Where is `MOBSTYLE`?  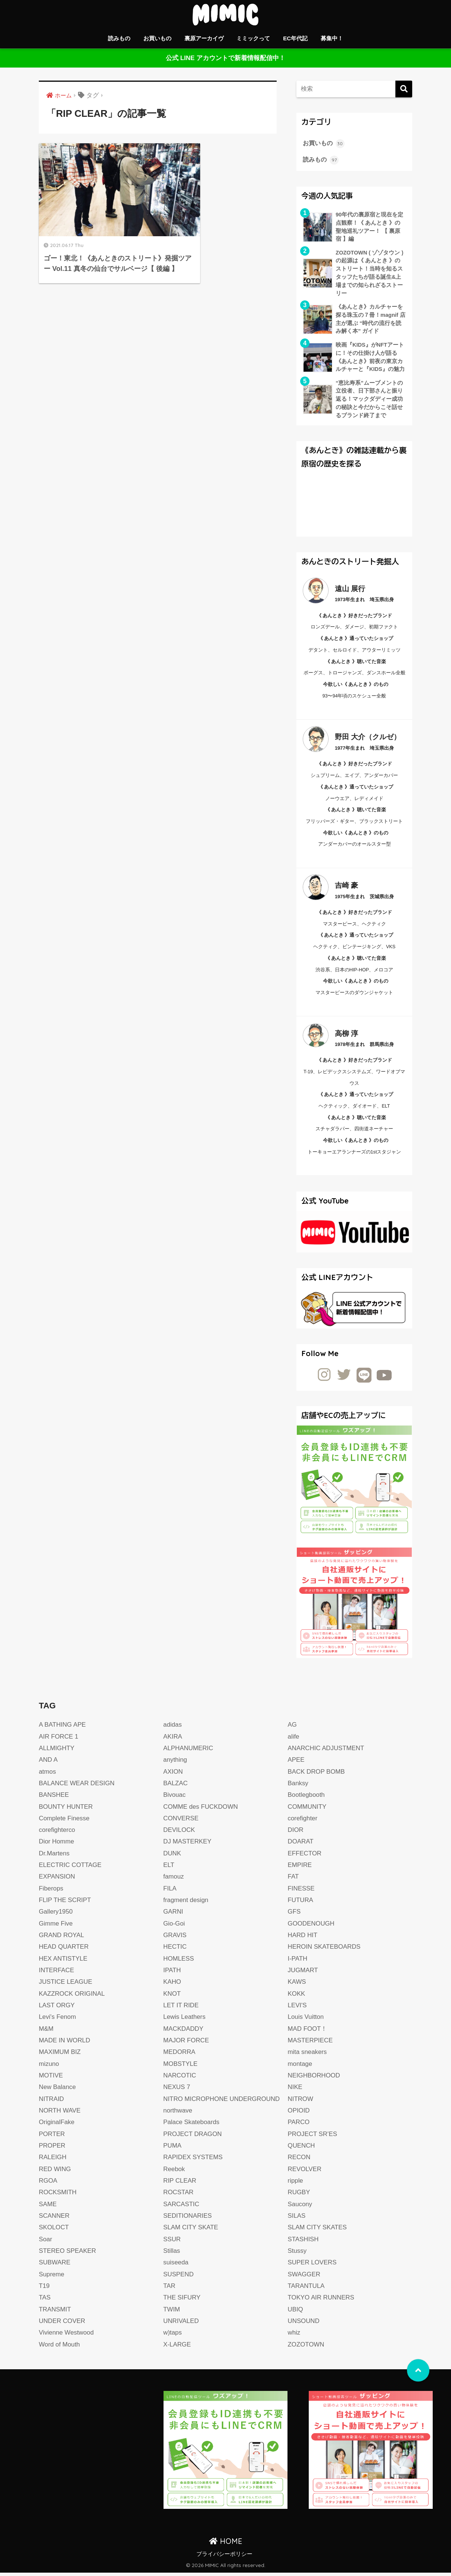 MOBSTYLE is located at coordinates (180, 2067).